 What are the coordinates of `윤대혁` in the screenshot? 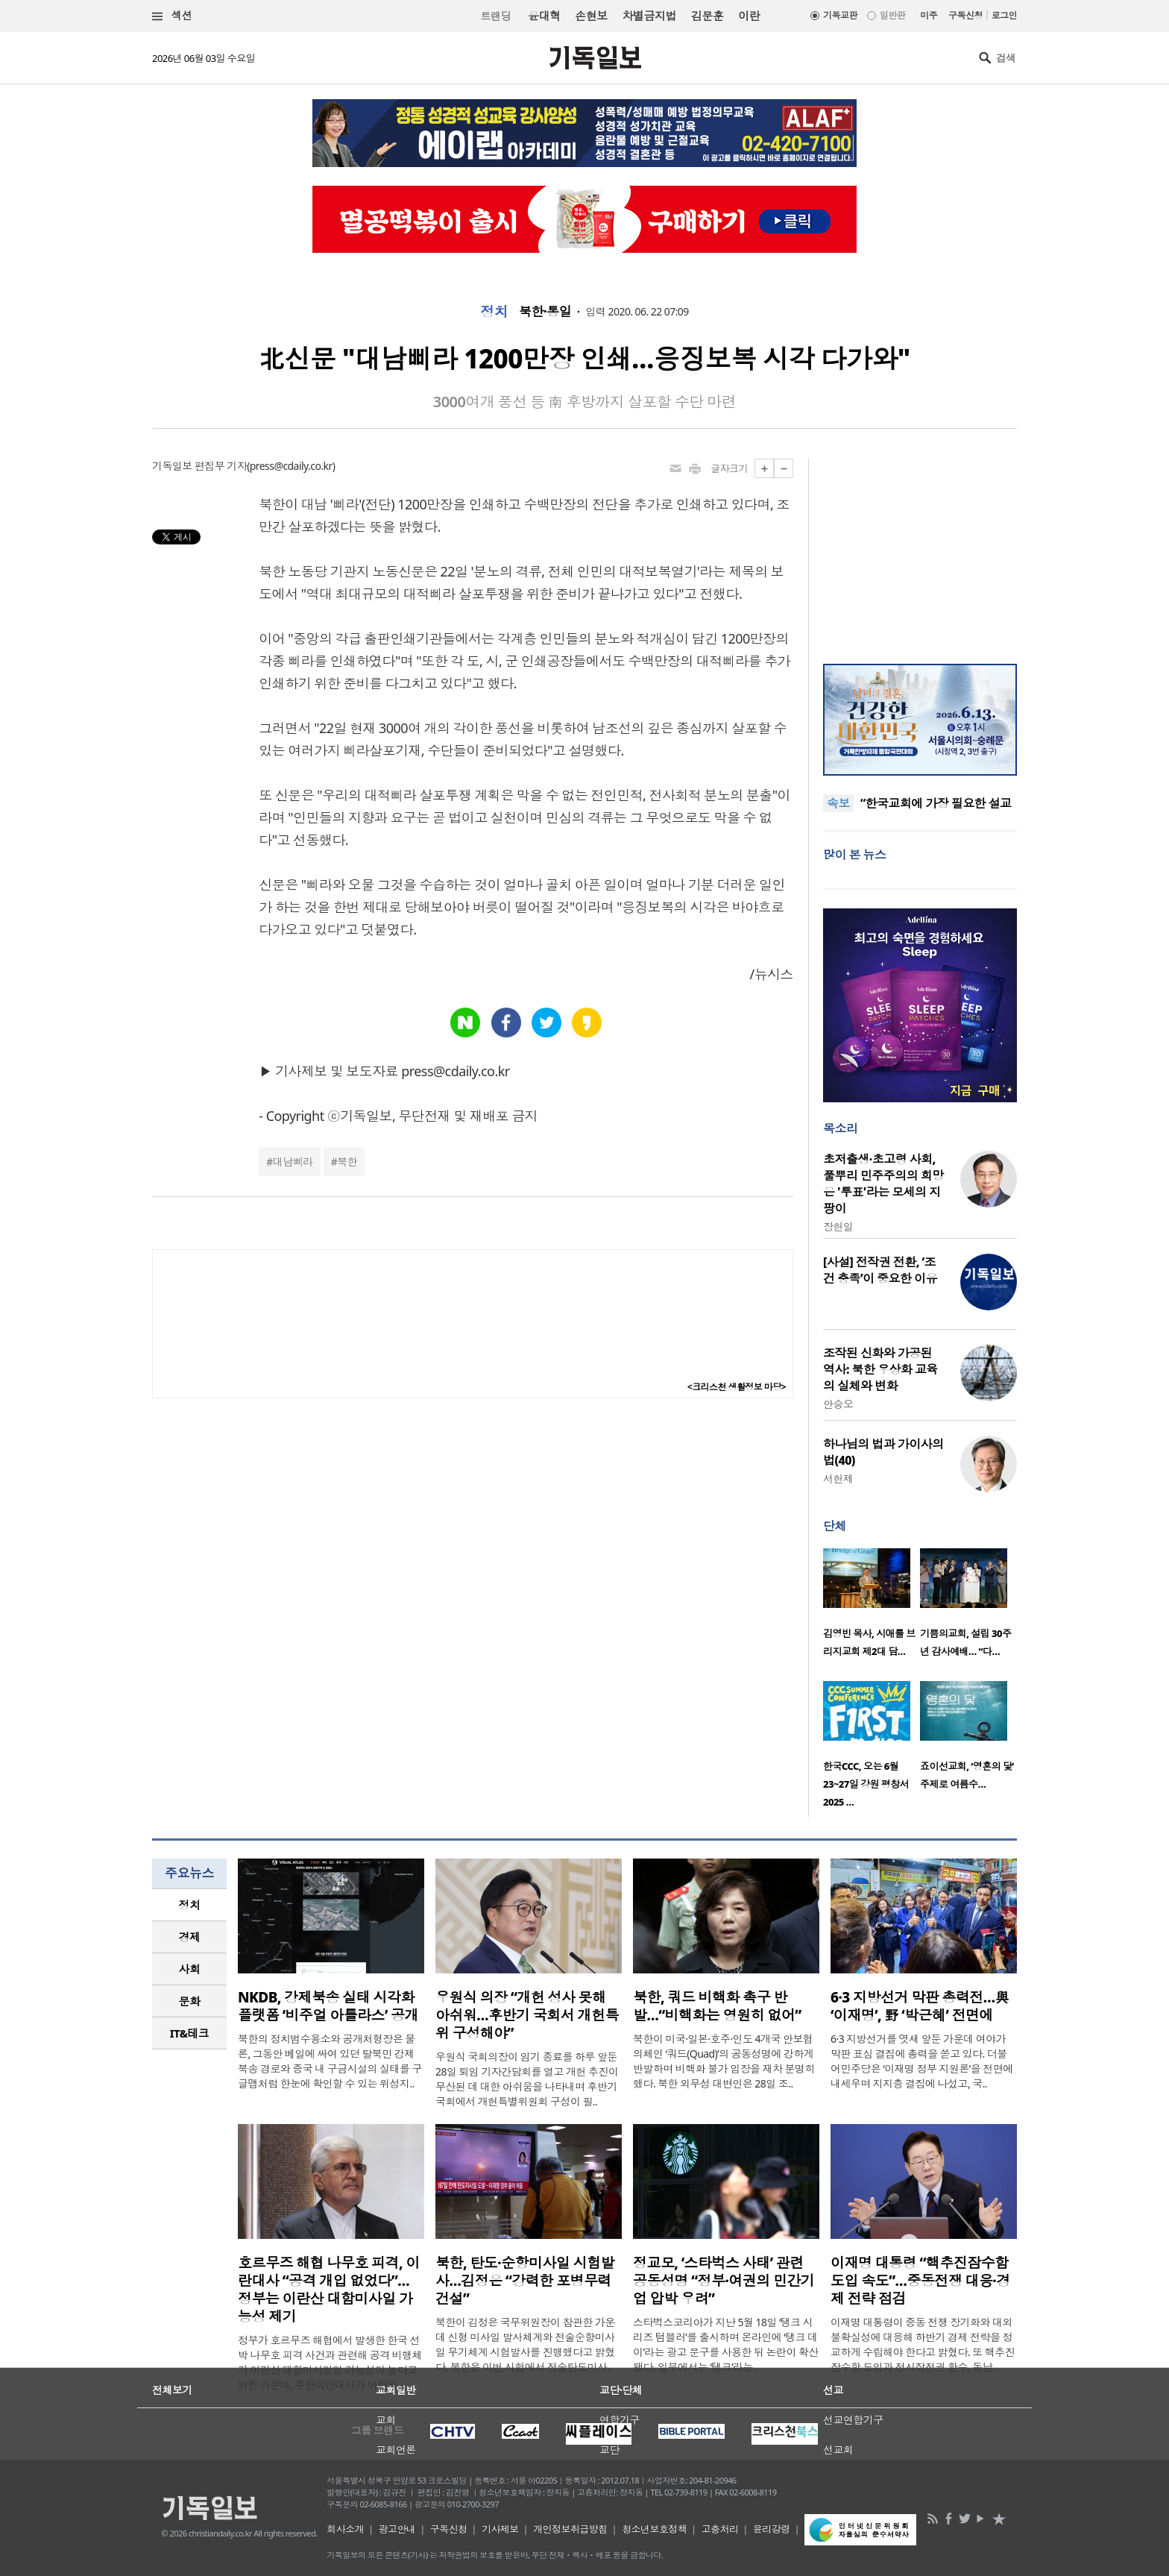 It's located at (544, 15).